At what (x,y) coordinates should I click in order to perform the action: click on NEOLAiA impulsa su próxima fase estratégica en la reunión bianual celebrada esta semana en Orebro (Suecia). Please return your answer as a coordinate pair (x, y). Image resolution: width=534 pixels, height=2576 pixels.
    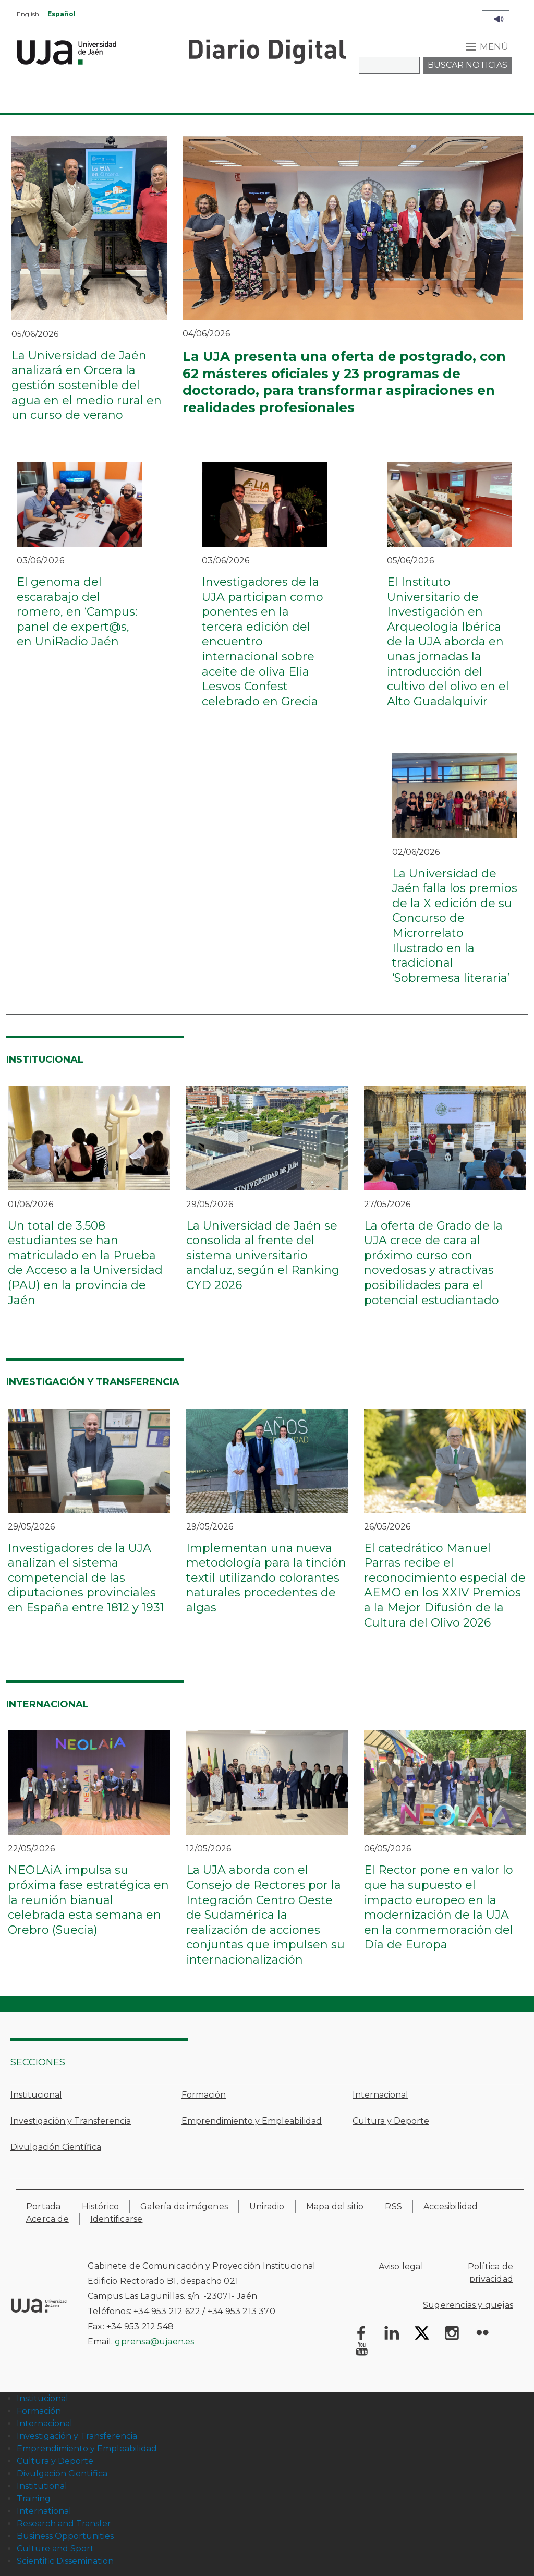
    Looking at the image, I should click on (88, 1899).